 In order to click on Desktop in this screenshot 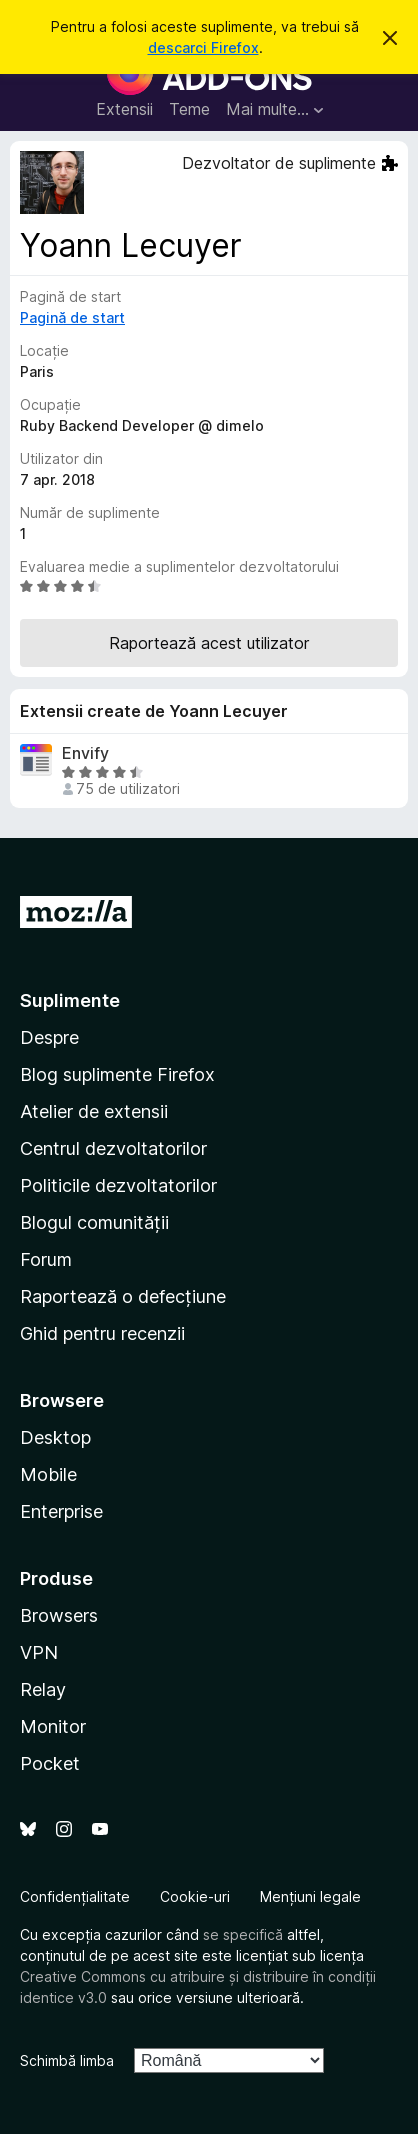, I will do `click(55, 1437)`.